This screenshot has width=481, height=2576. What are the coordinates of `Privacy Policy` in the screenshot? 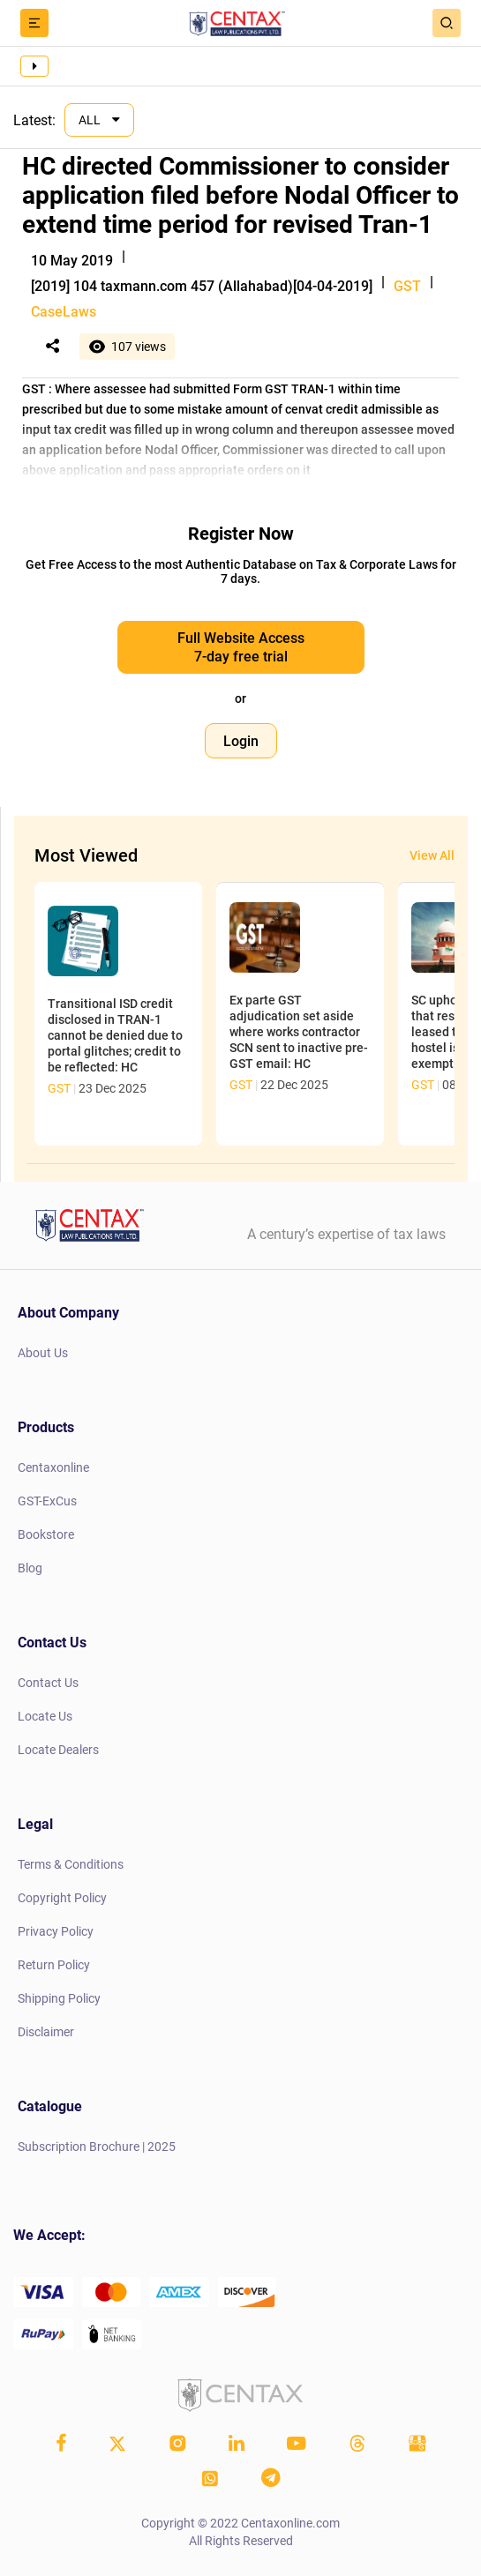 It's located at (56, 1931).